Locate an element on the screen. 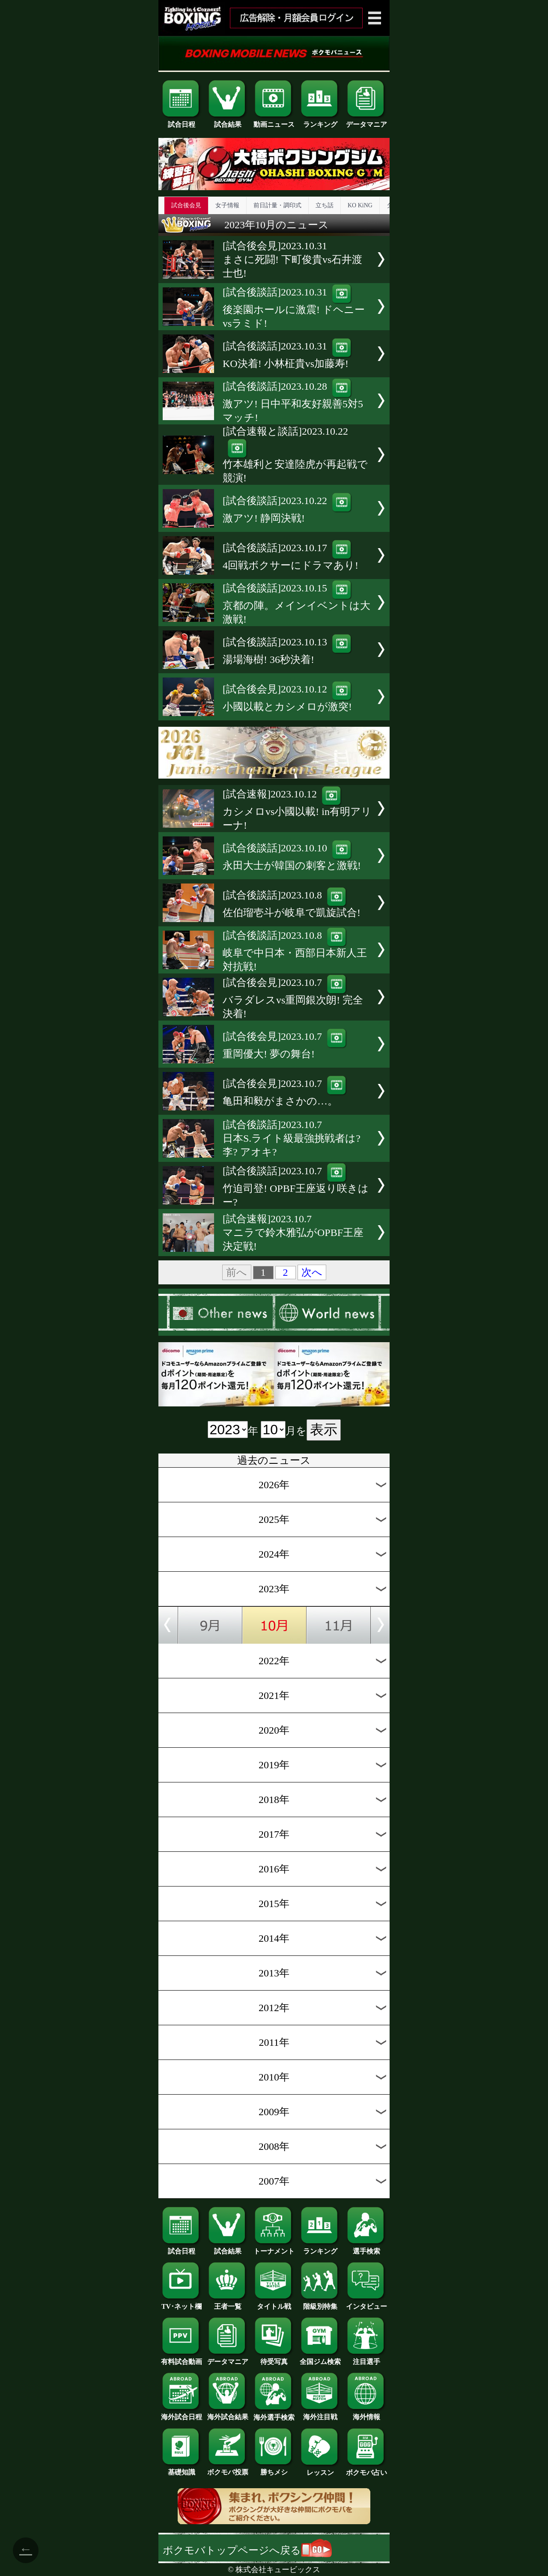 This screenshot has height=2576, width=548. [試合後談話]2023.10.7日本S.ライト級最強挑戦者は? 李? アオキ? is located at coordinates (291, 1138).